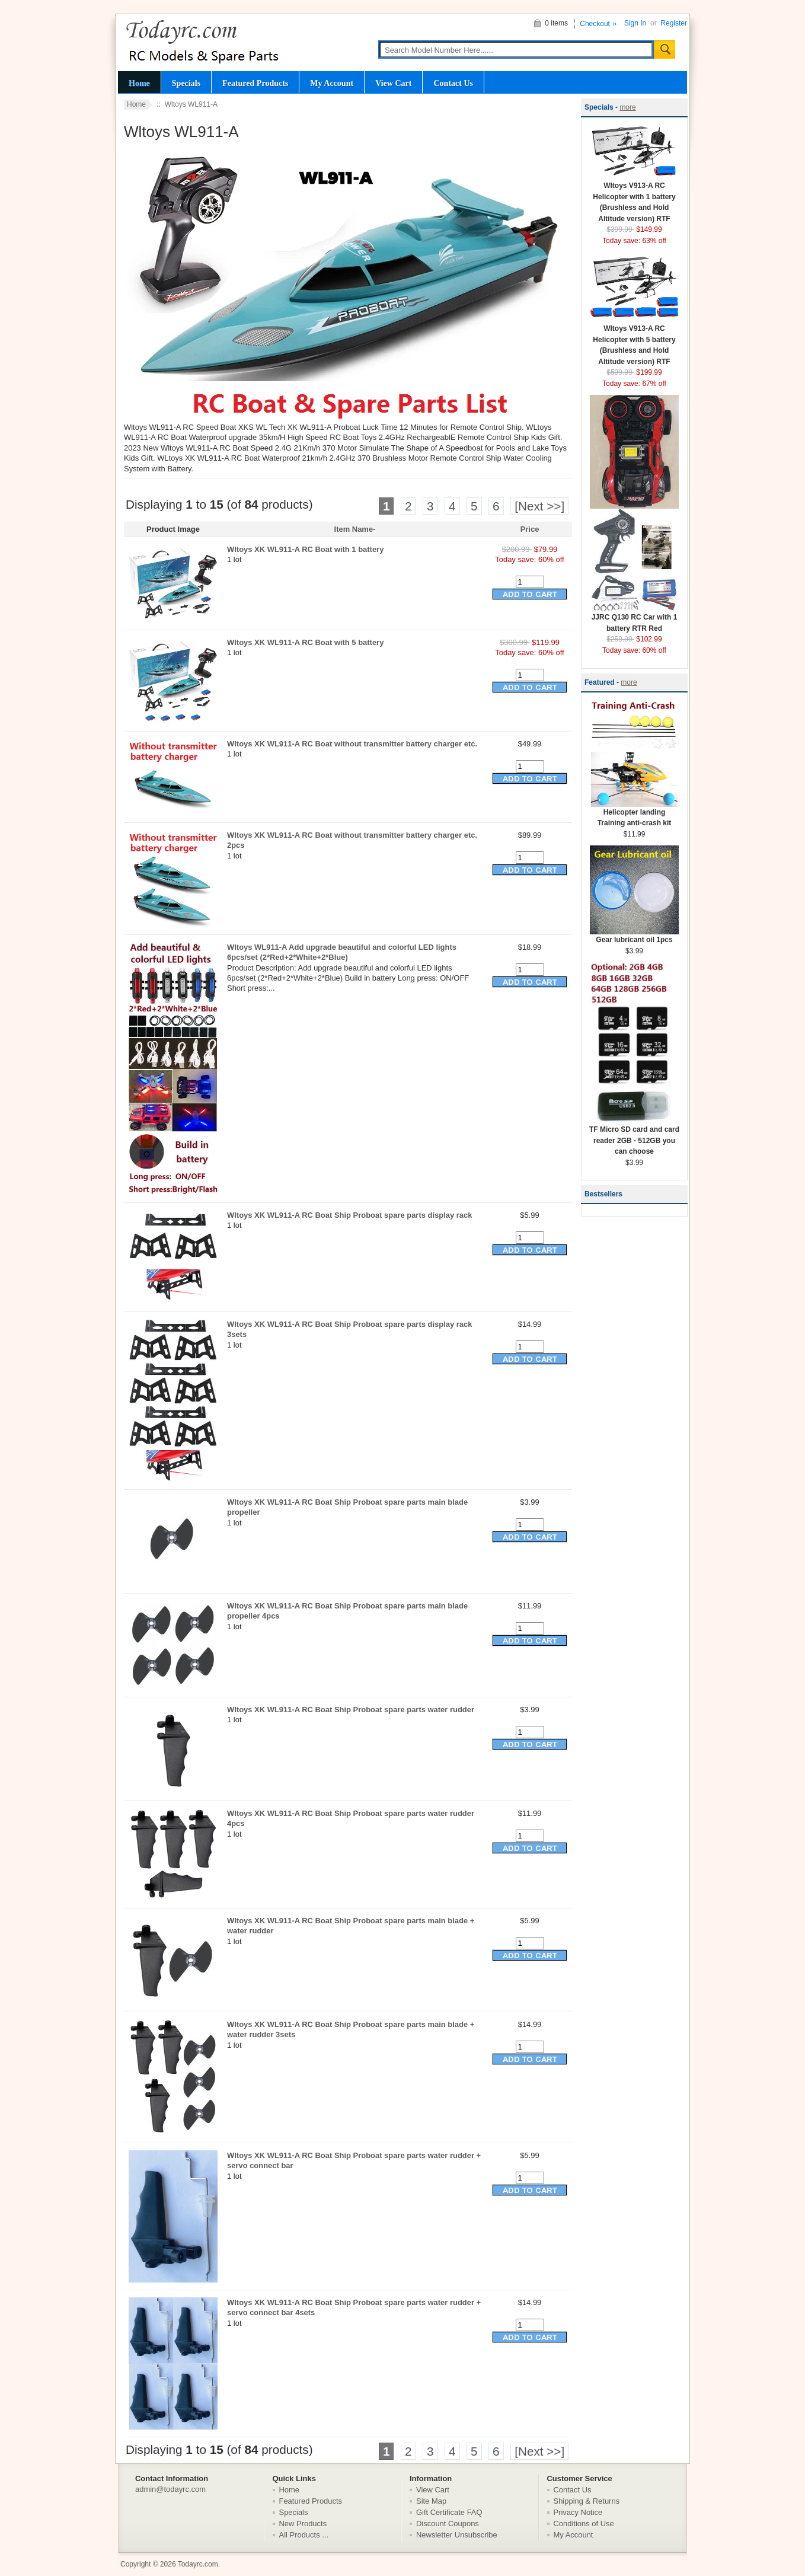 The width and height of the screenshot is (805, 2576). What do you see at coordinates (355, 529) in the screenshot?
I see `Item Name-` at bounding box center [355, 529].